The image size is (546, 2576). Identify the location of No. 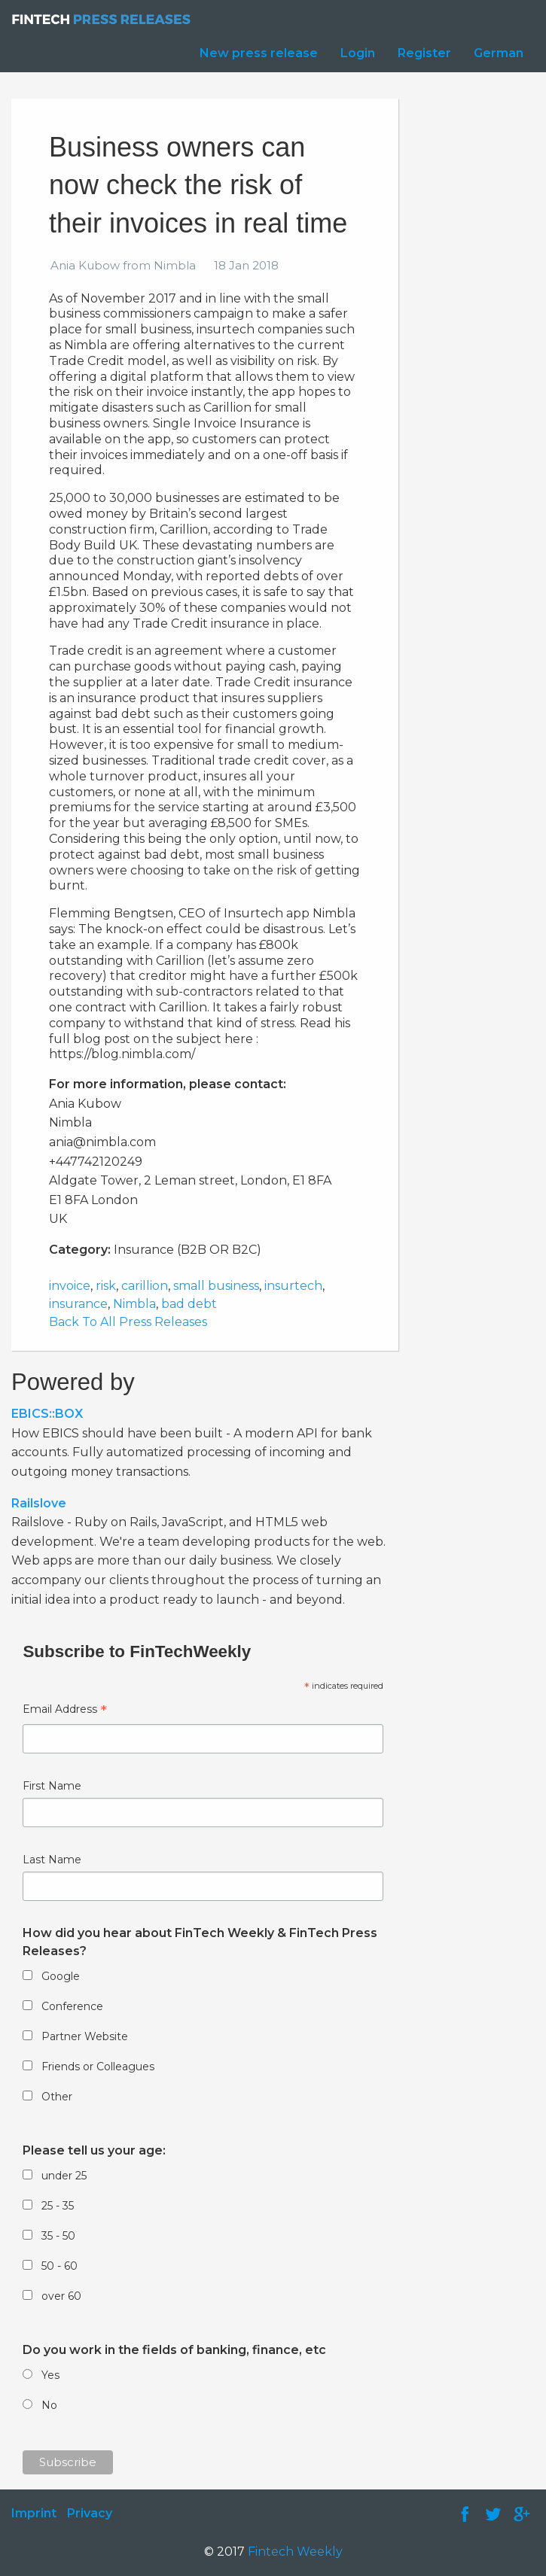
(49, 2405).